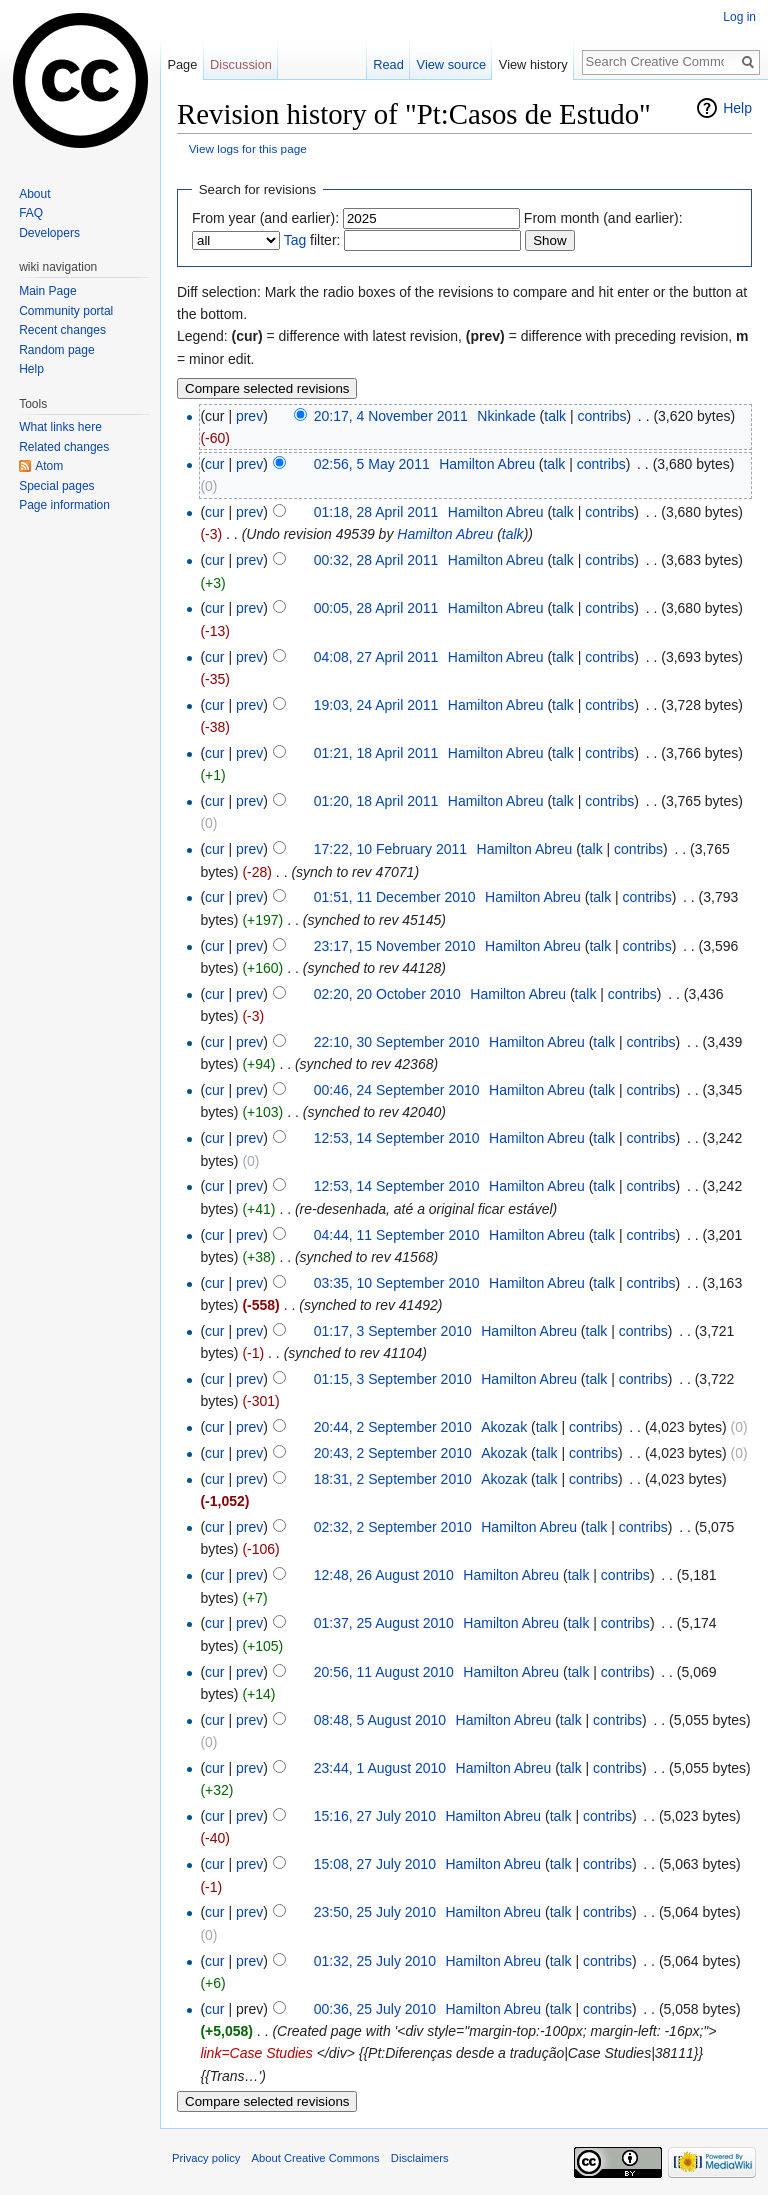  Describe the element at coordinates (49, 233) in the screenshot. I see `Developers` at that location.